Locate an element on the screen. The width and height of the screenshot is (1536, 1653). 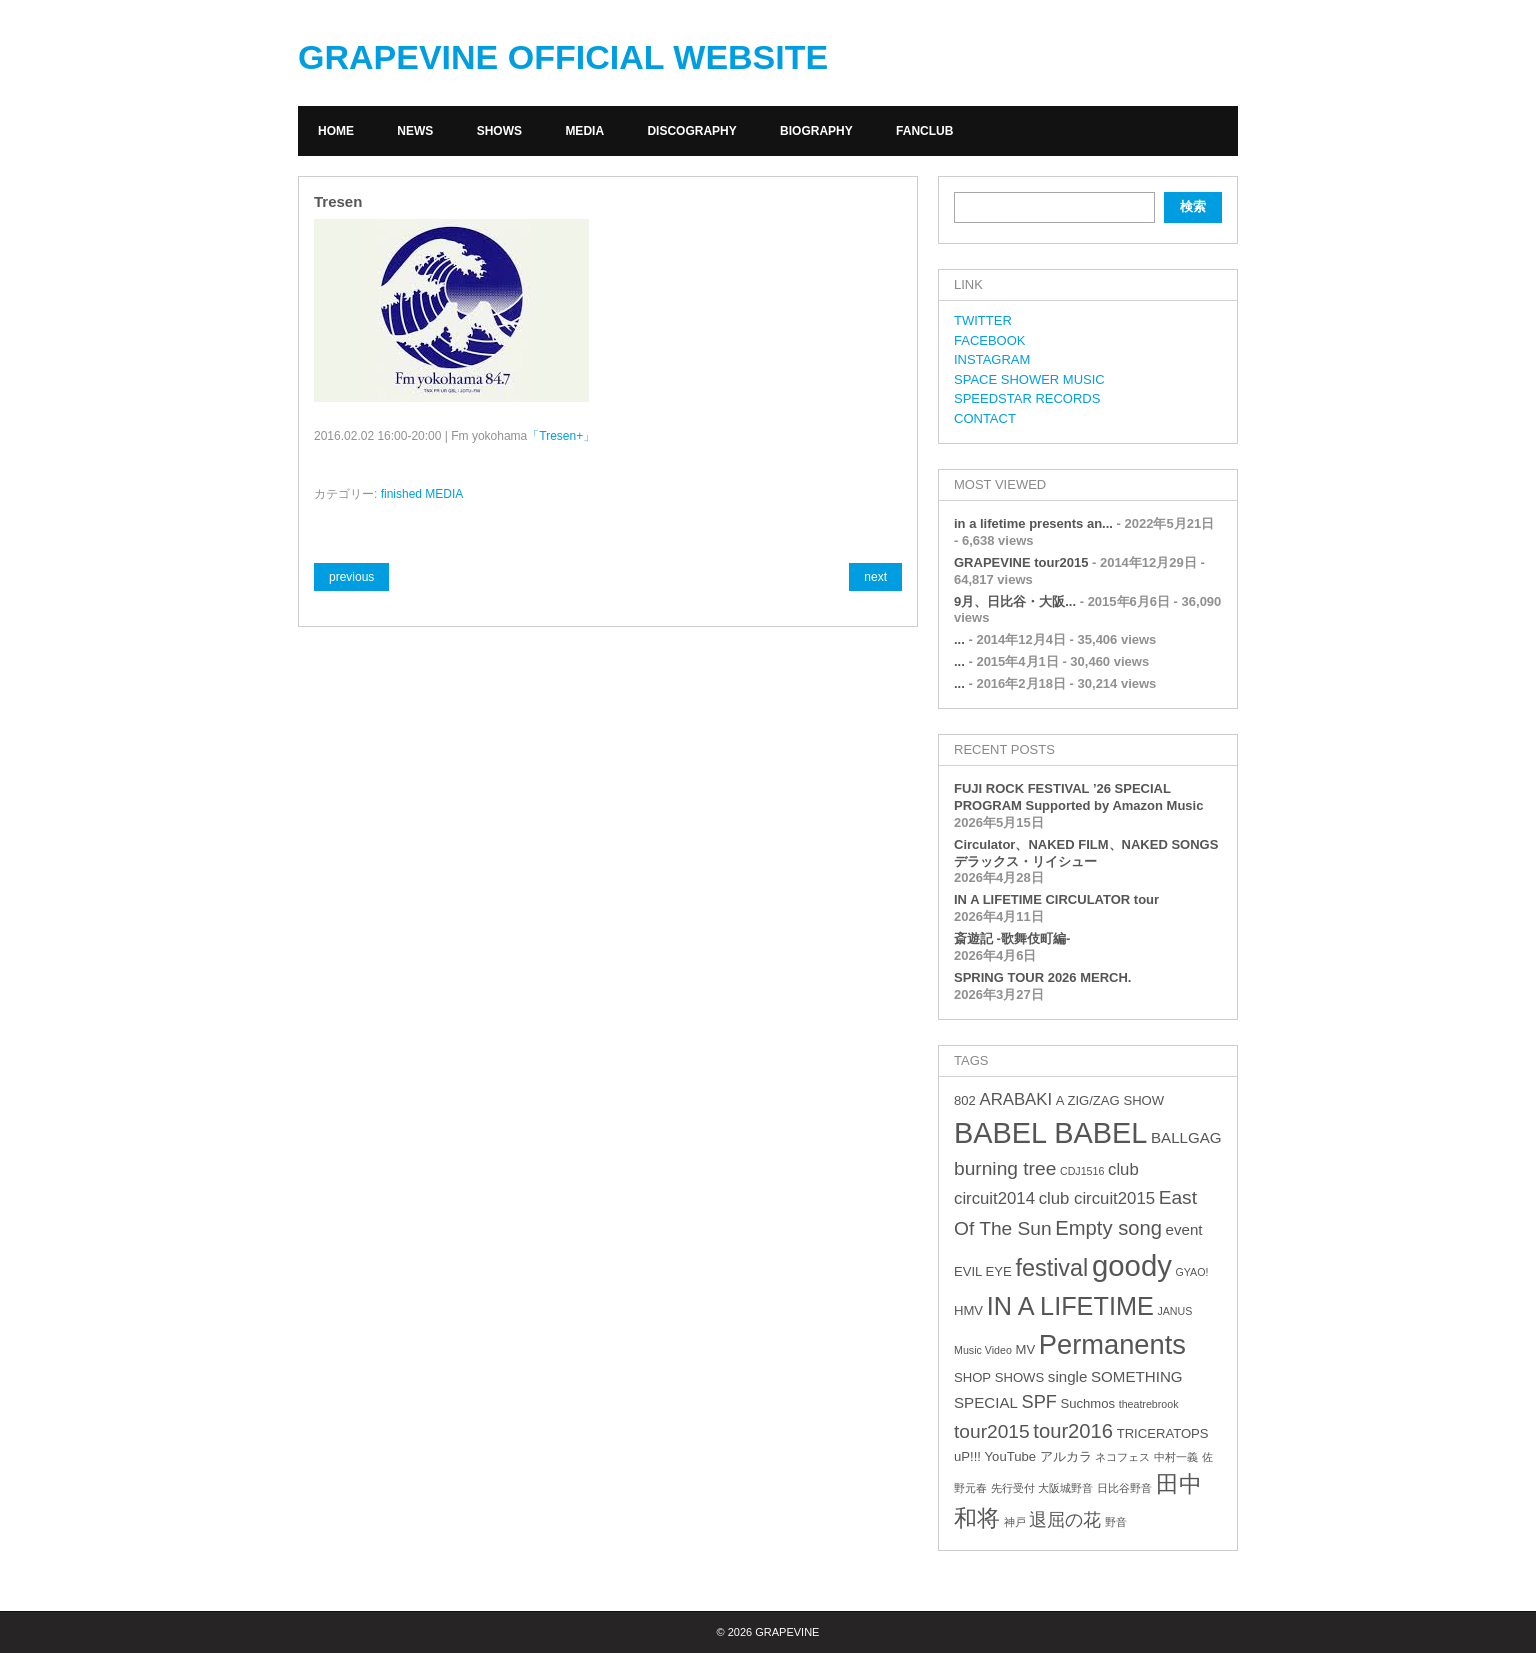
野音 [野音 (2個の項目)] is located at coordinates (1116, 1522).